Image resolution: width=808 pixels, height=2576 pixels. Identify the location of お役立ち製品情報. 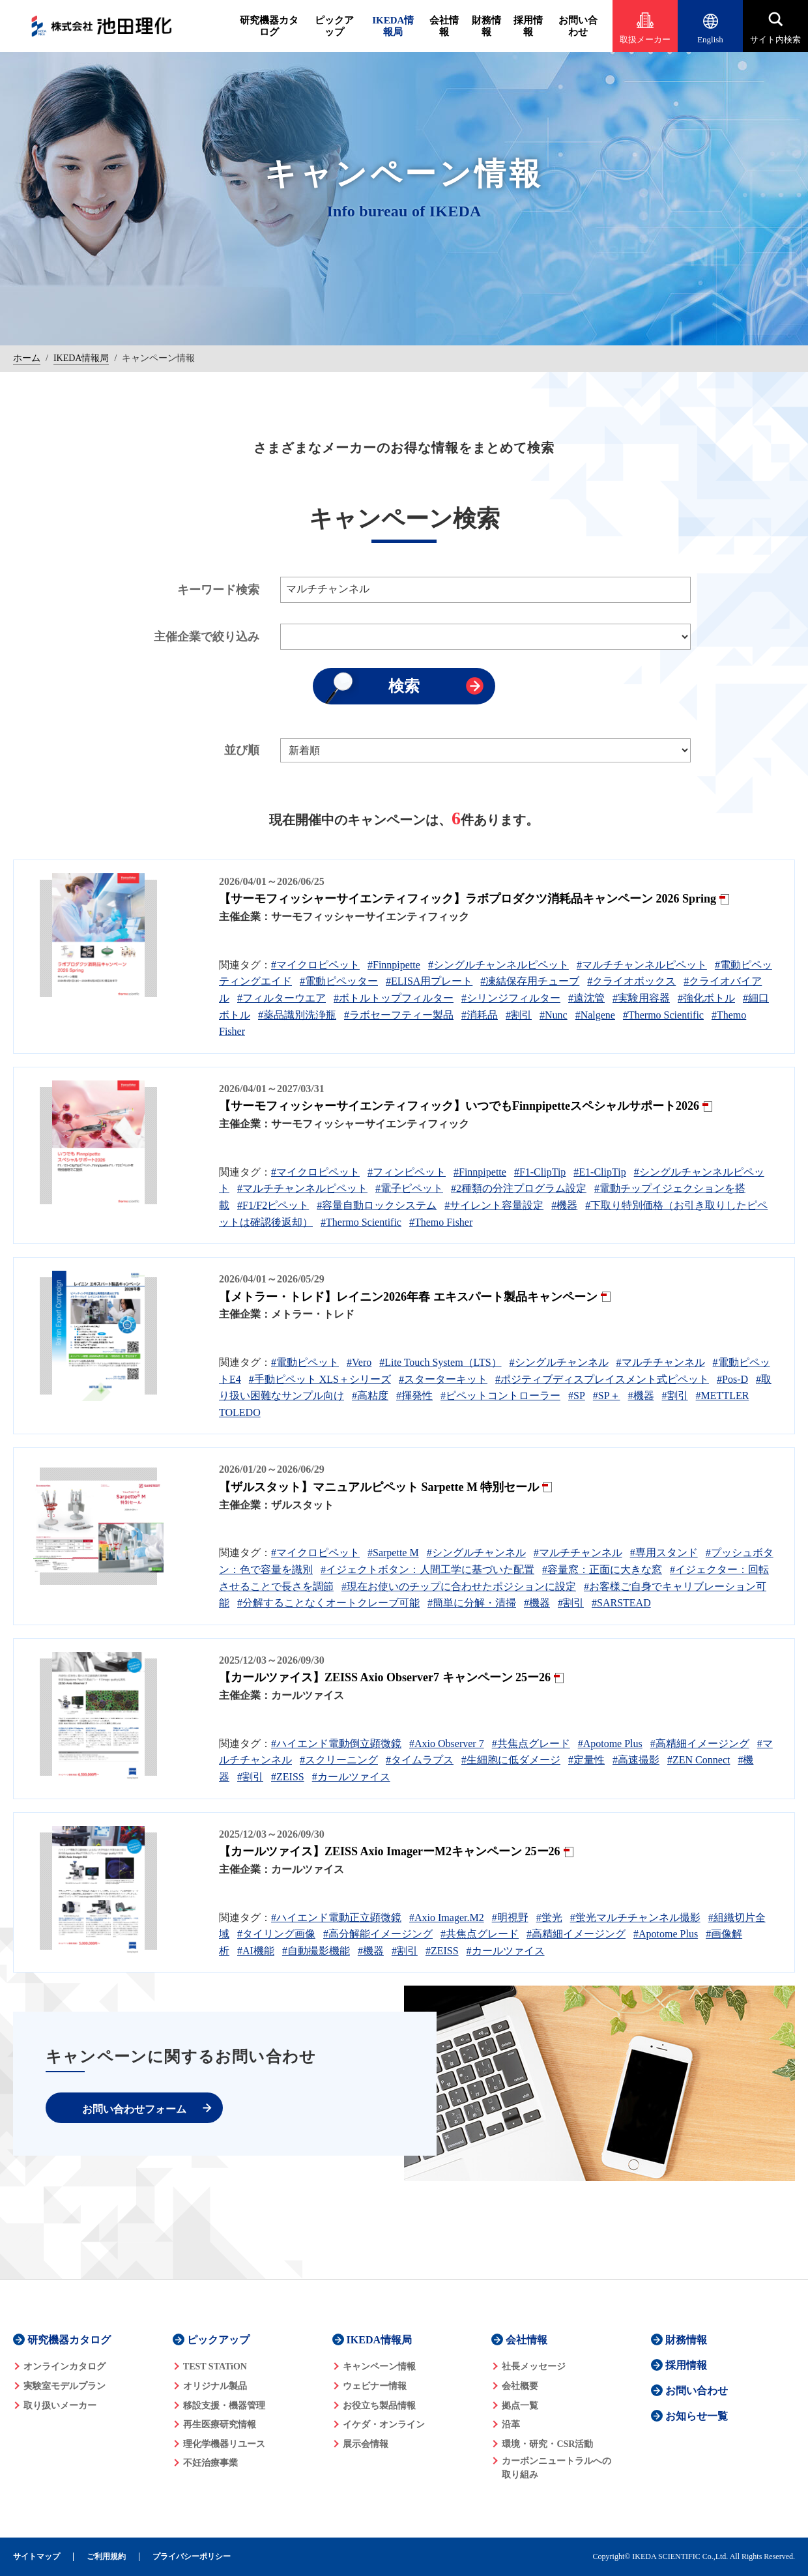
(379, 2405).